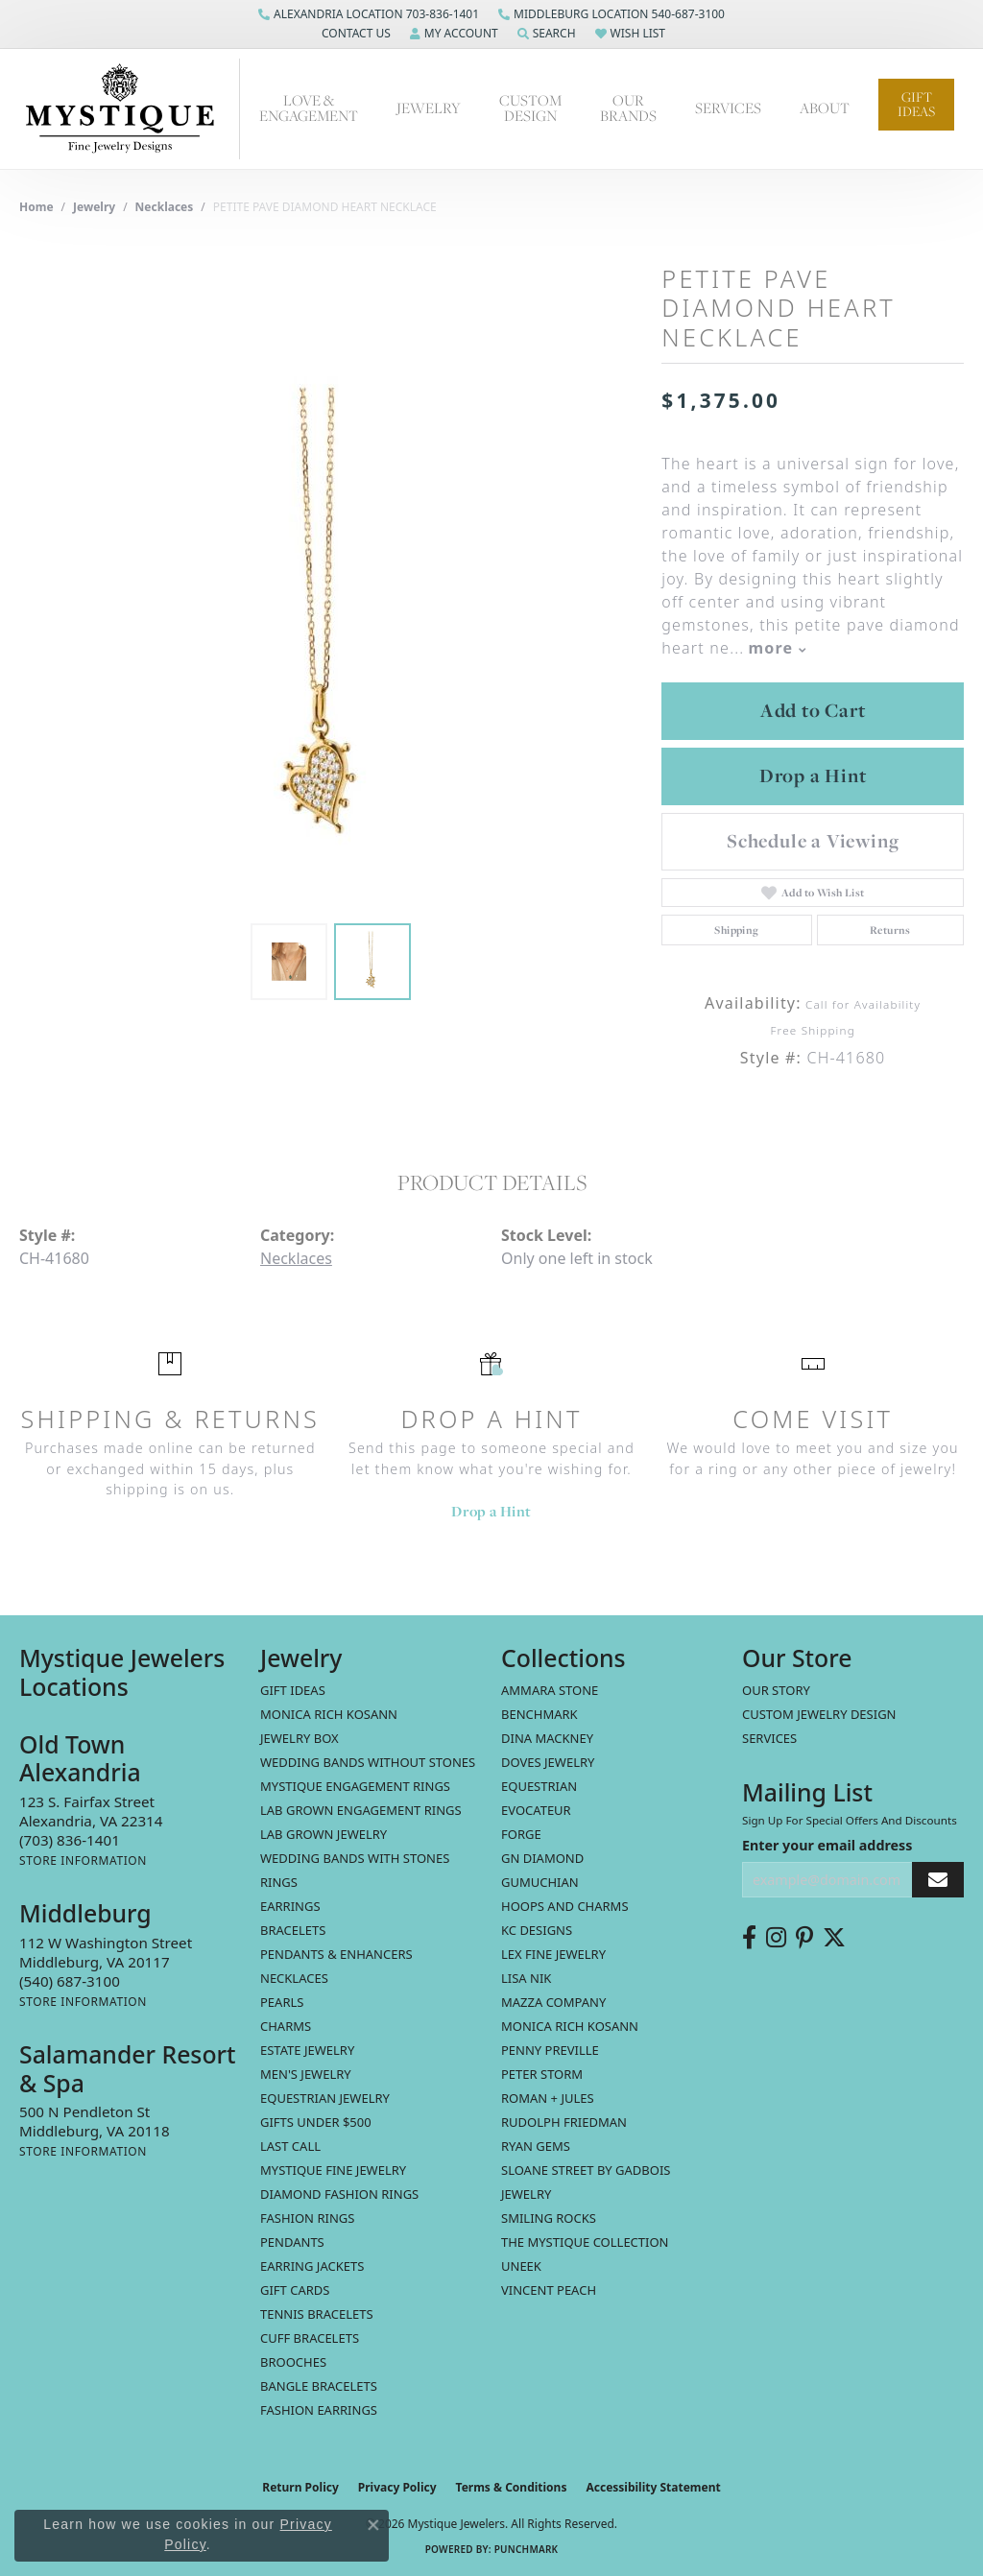 Image resolution: width=983 pixels, height=2576 pixels. I want to click on MONICA RICH KOSANN [menuitem], so click(328, 1714).